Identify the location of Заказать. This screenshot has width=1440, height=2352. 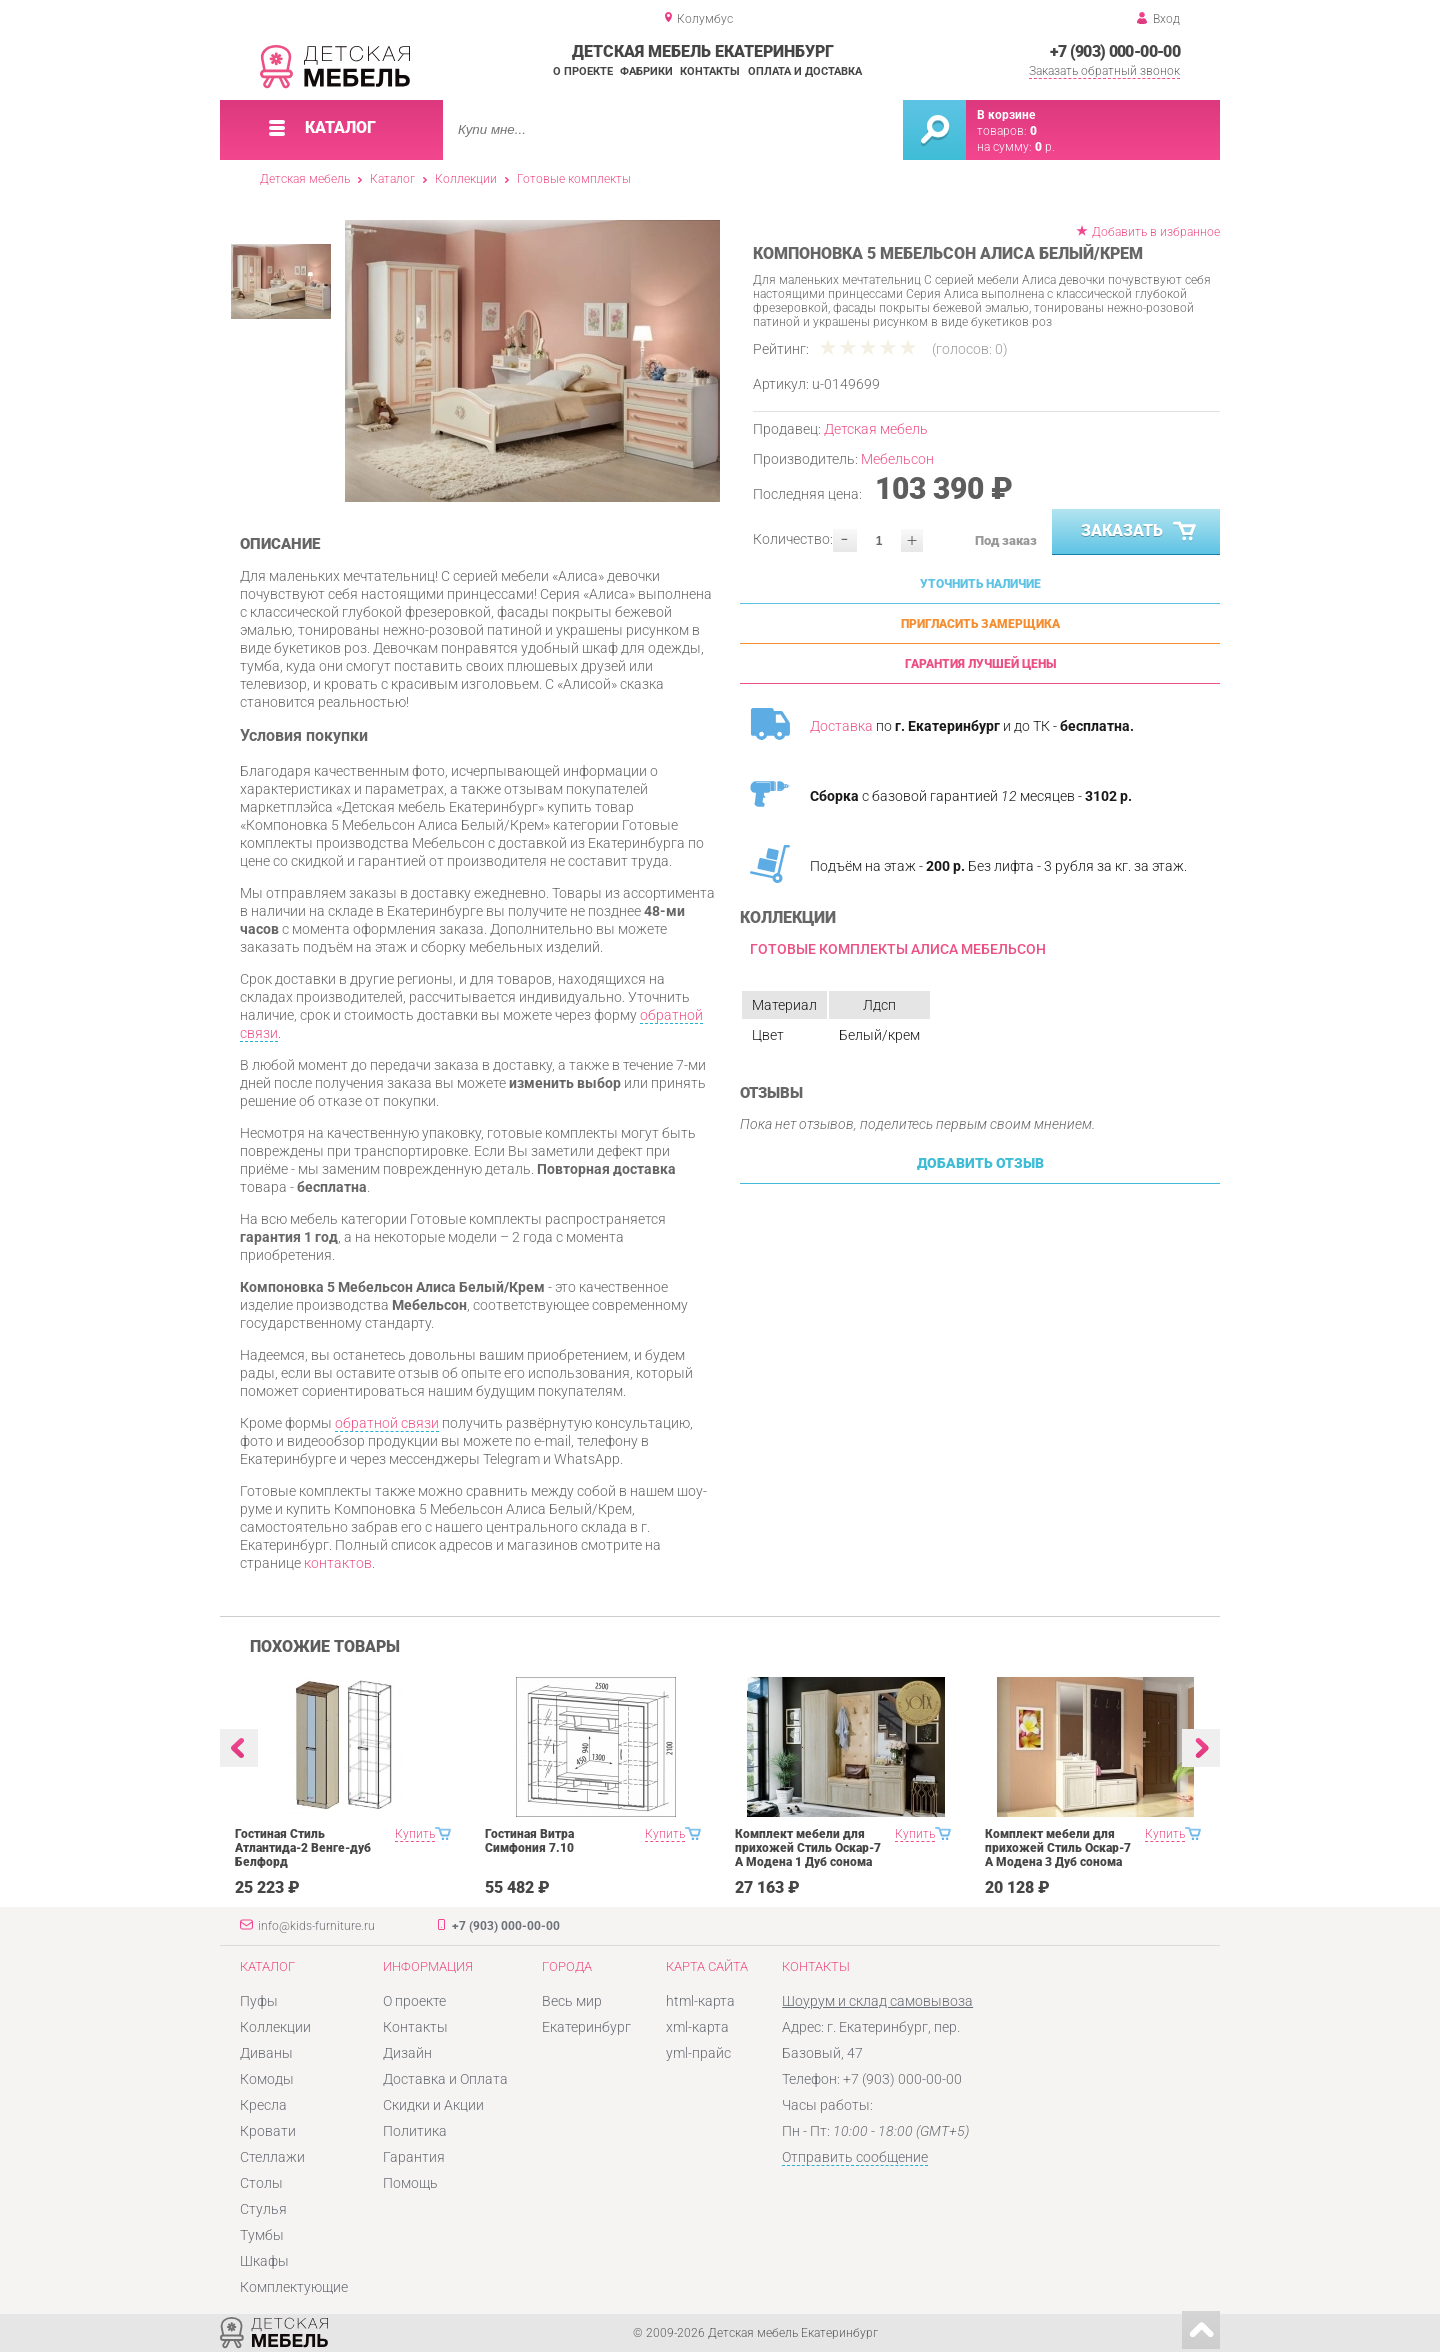
(1140, 532).